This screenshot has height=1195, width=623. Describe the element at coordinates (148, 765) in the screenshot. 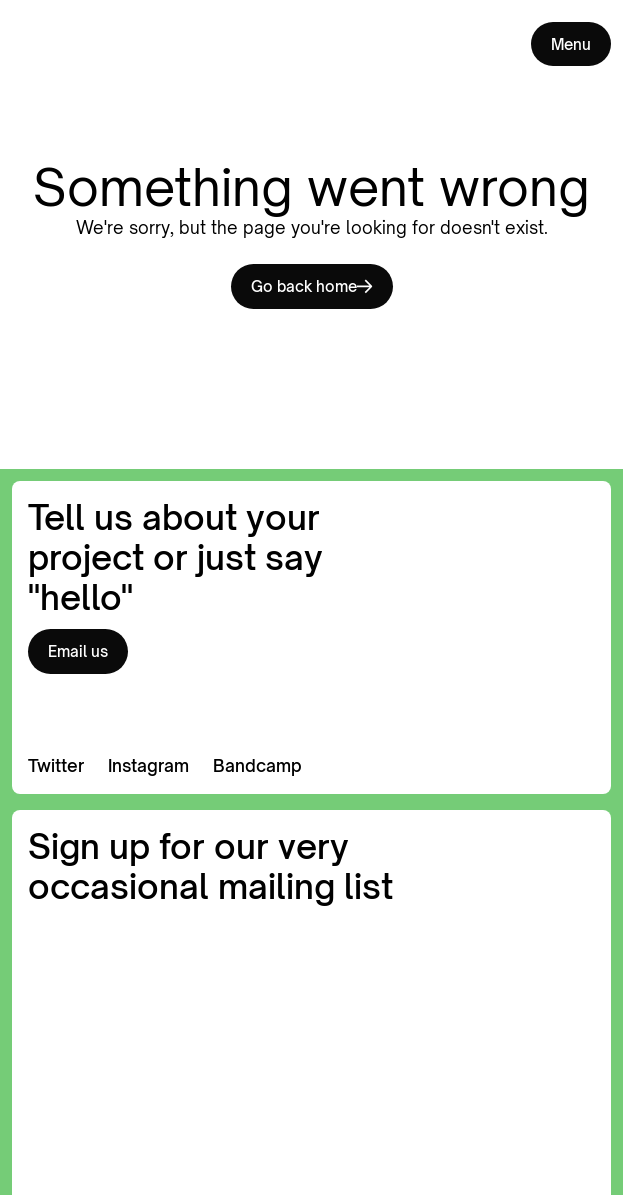

I see `Instagram` at that location.